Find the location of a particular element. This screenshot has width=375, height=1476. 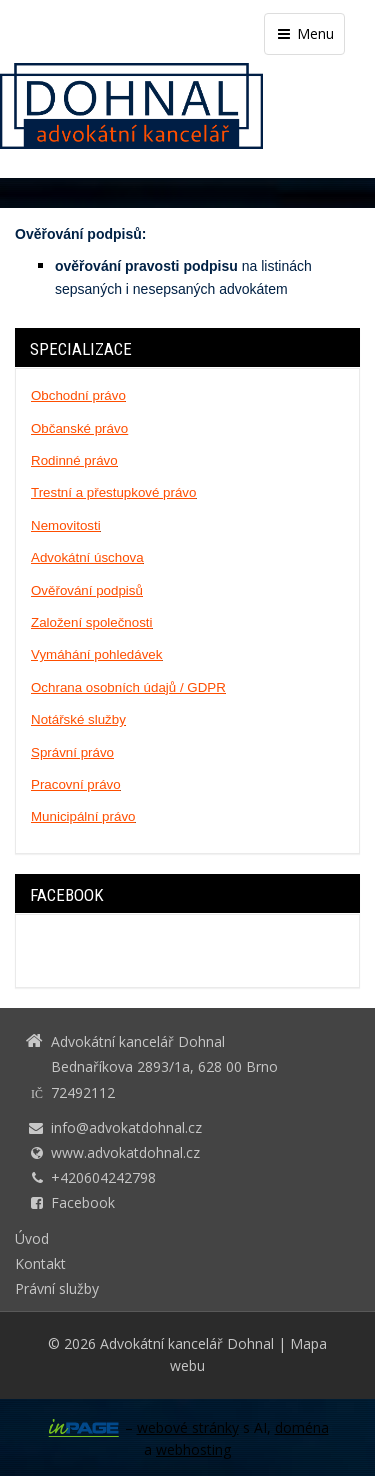

Kontakt is located at coordinates (40, 1263).